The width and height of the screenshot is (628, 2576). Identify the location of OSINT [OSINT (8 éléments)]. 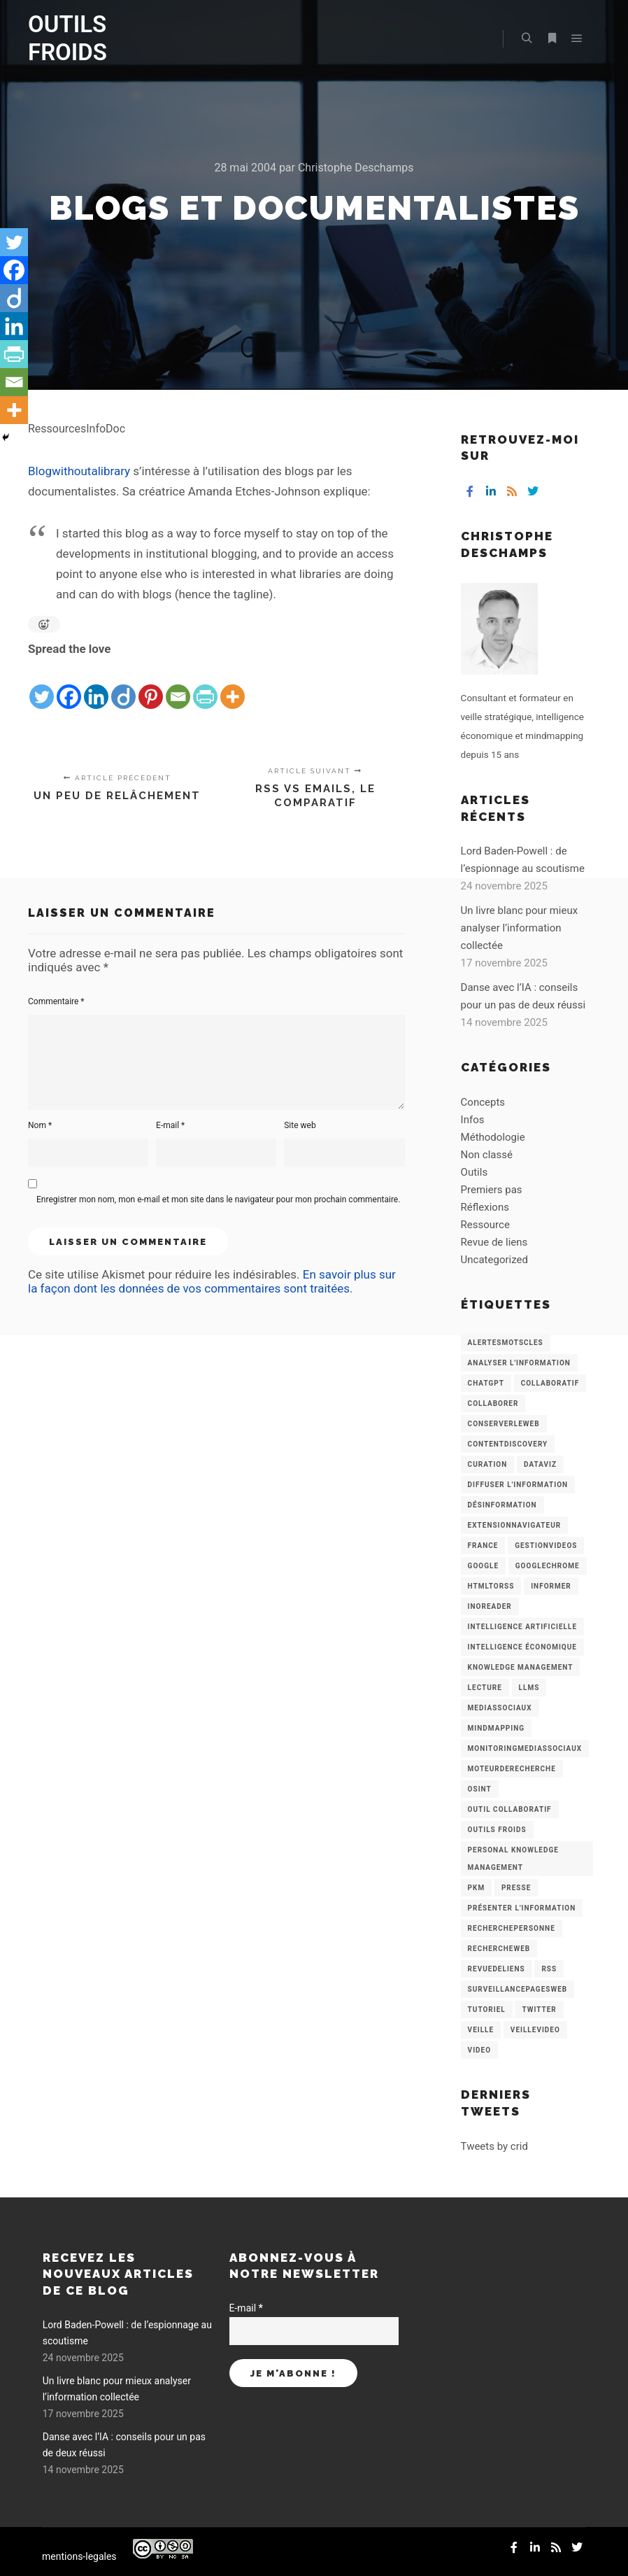
(480, 1789).